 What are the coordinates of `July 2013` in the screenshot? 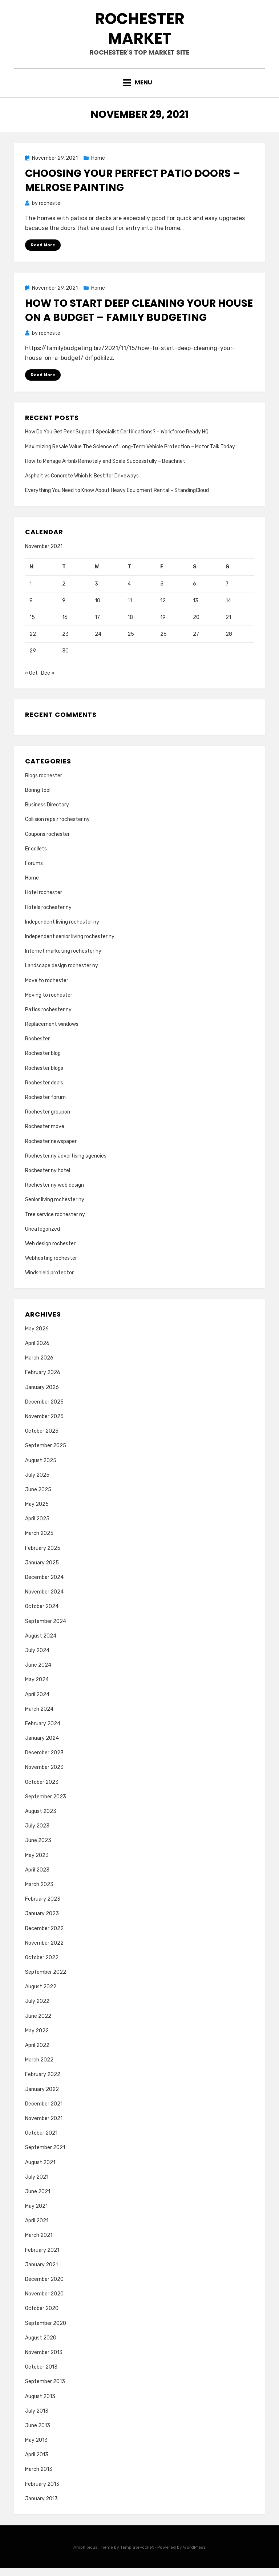 It's located at (36, 2419).